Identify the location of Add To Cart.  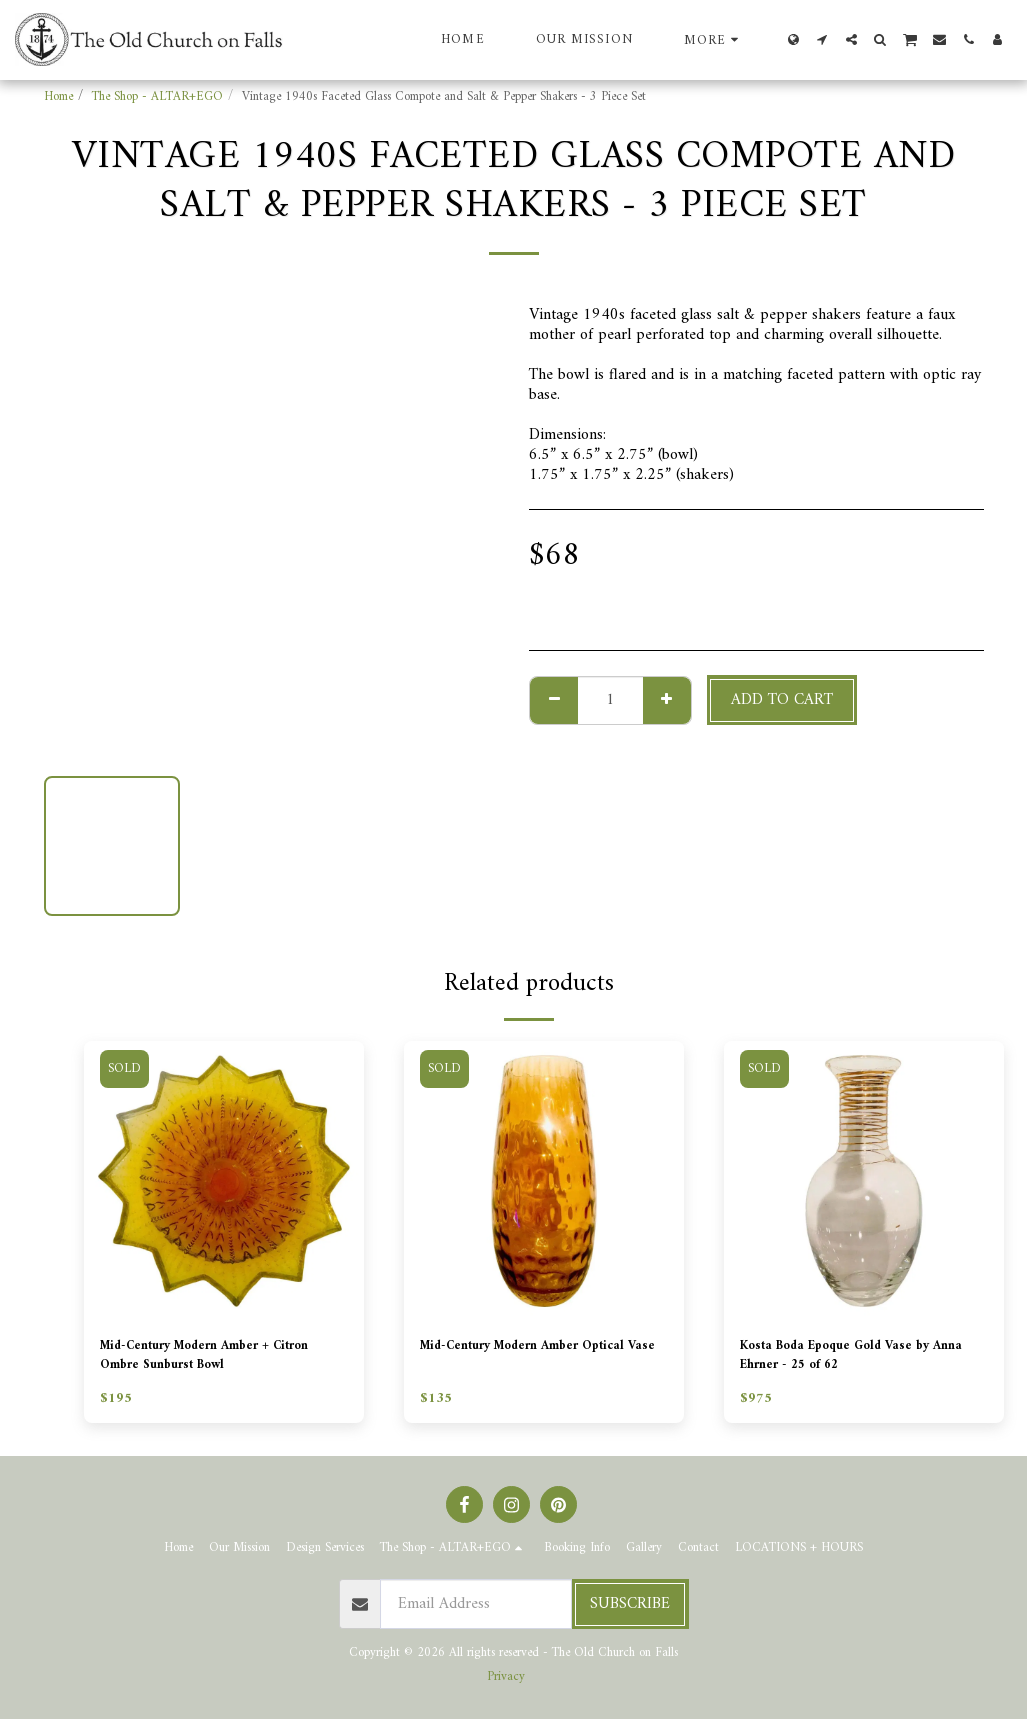
(782, 700).